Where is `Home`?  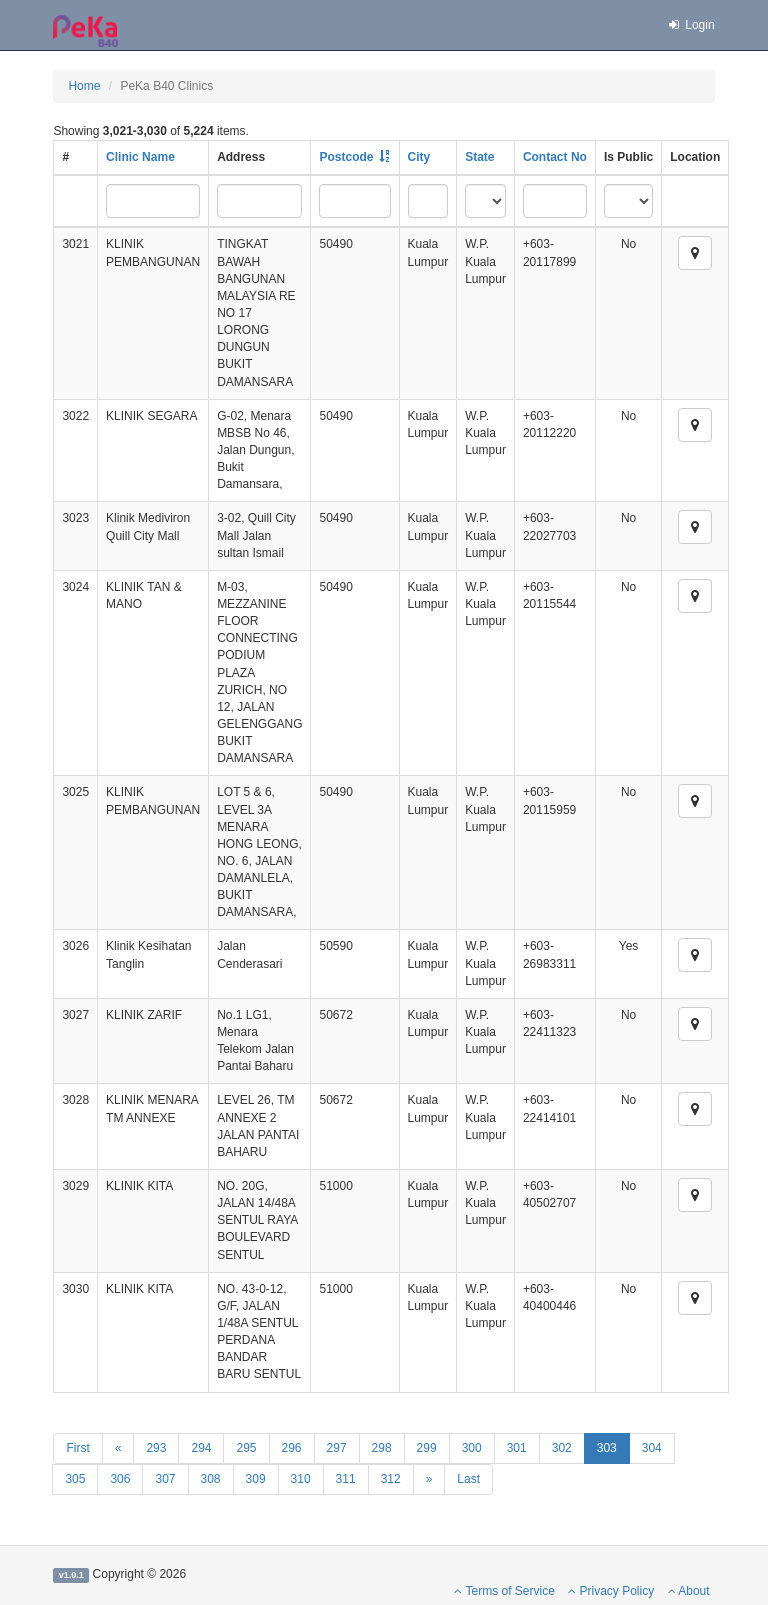
Home is located at coordinates (84, 86).